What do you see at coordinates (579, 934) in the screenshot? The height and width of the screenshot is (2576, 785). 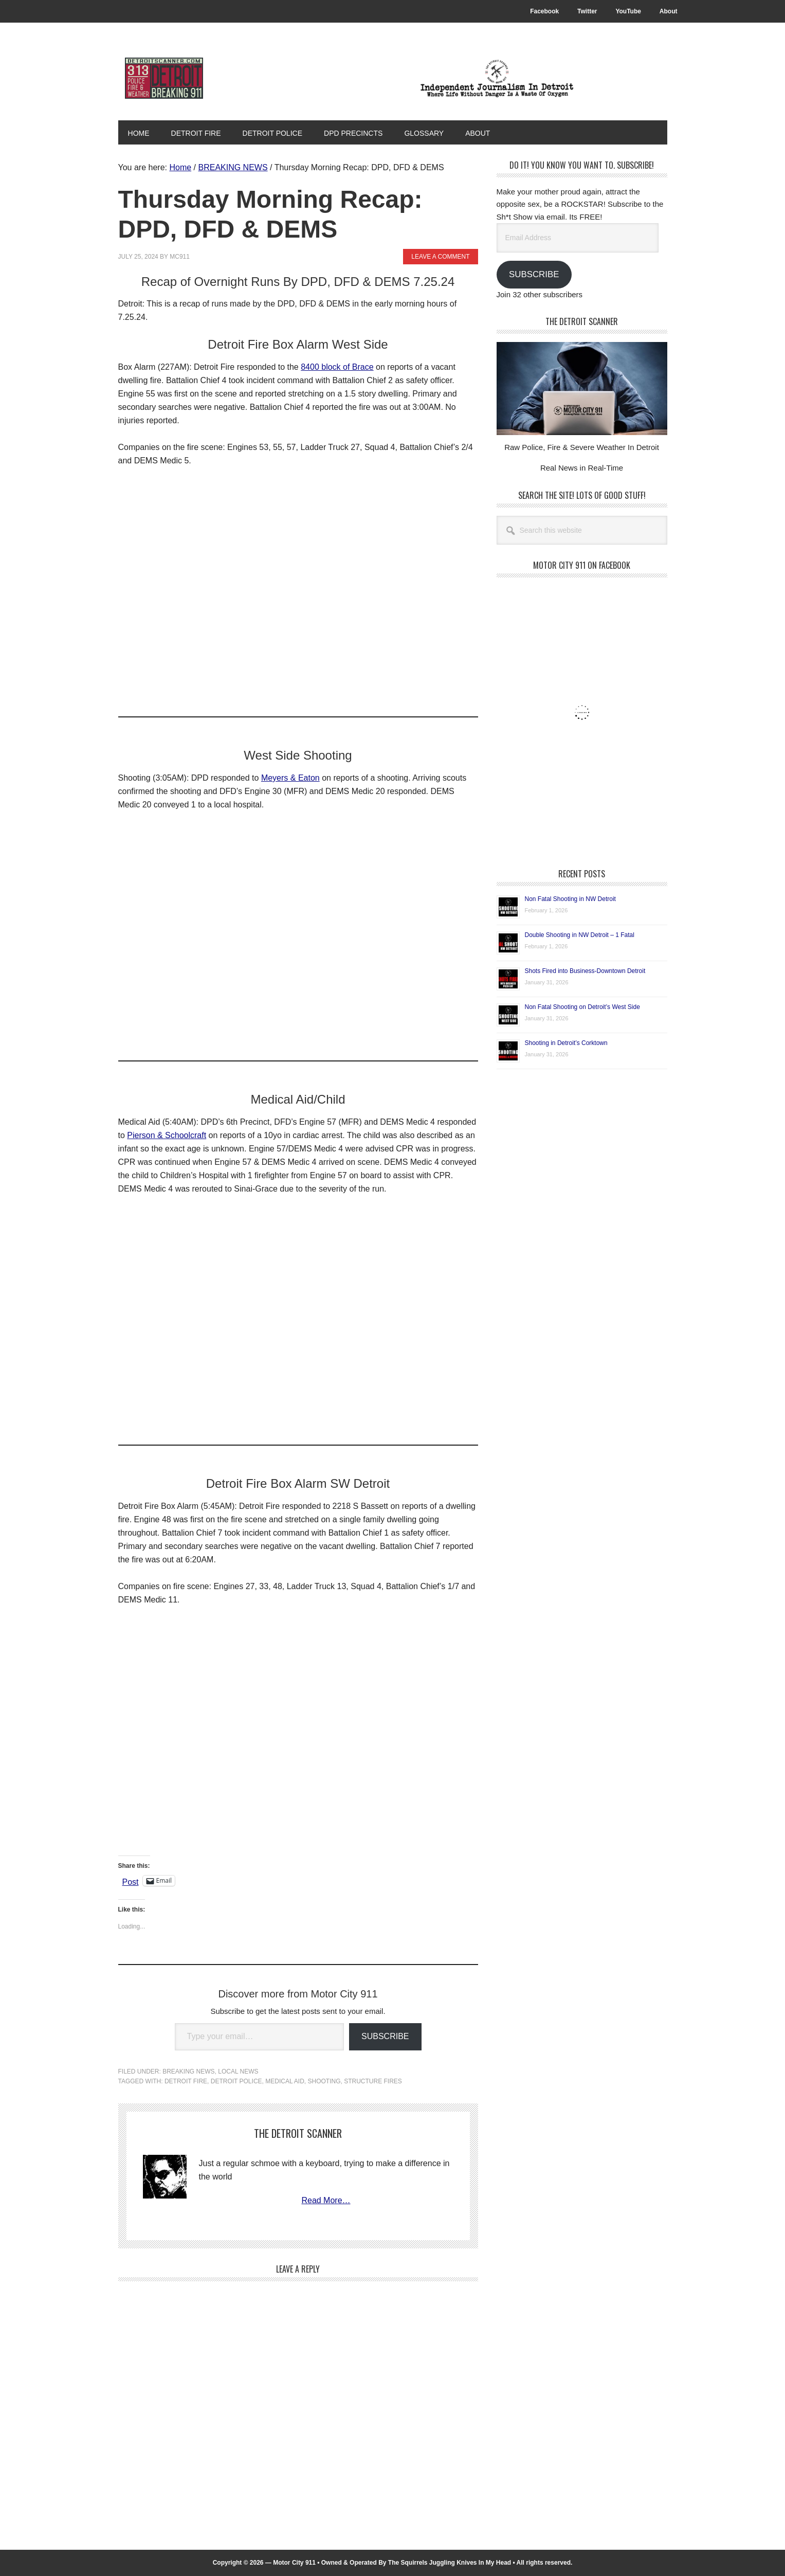 I see `Double Shooting in NW Detroit – 1 Fatal` at bounding box center [579, 934].